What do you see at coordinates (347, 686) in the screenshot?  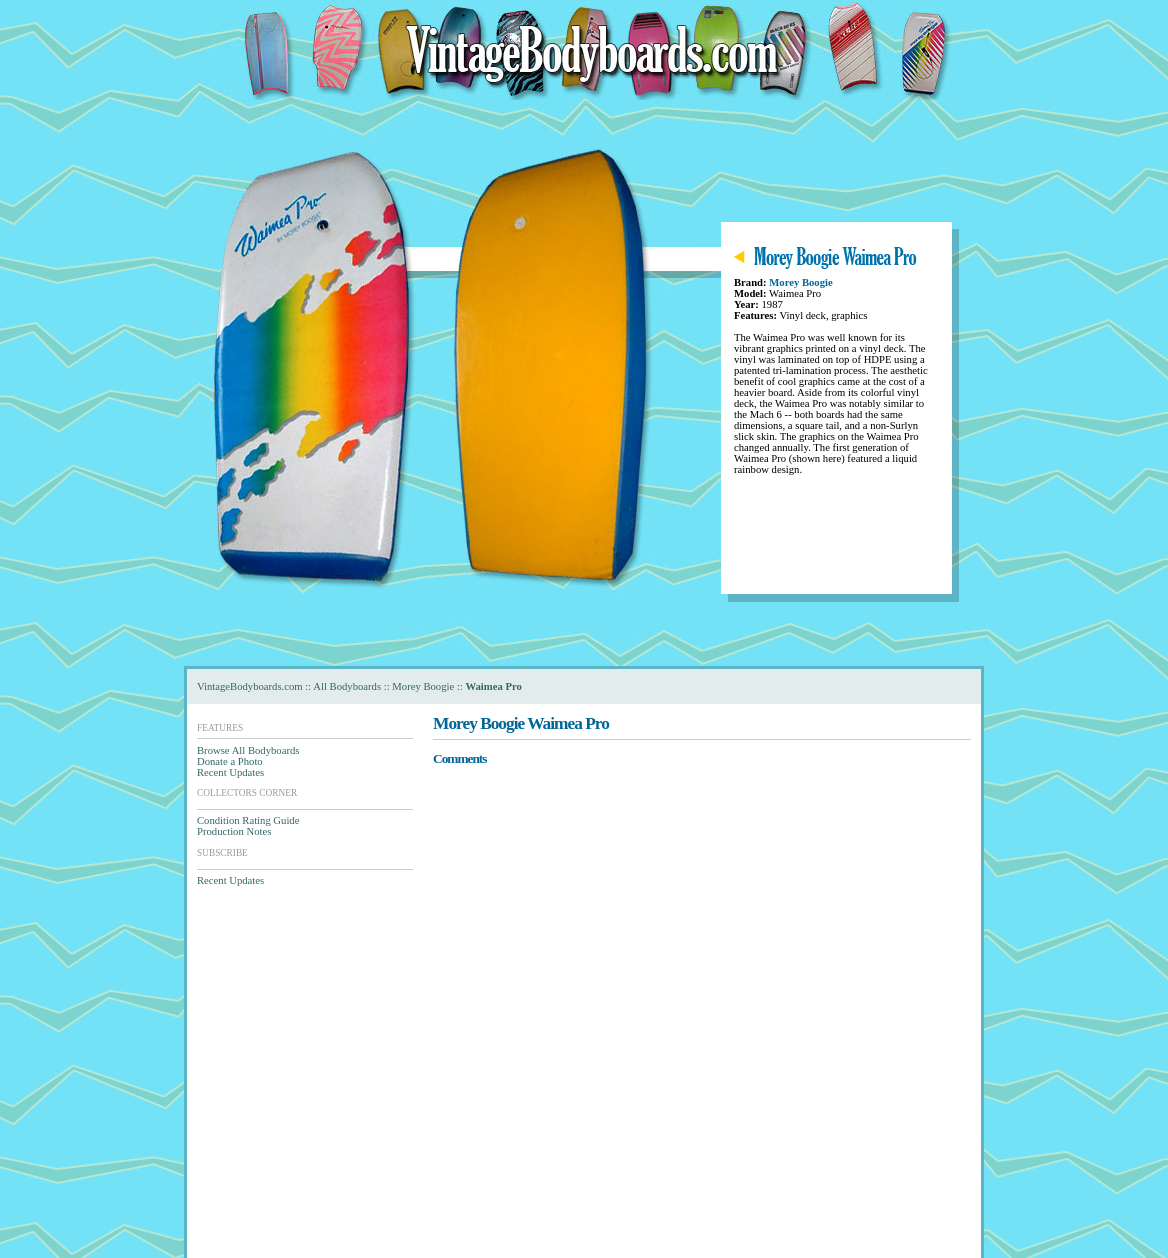 I see `All Bodyboards` at bounding box center [347, 686].